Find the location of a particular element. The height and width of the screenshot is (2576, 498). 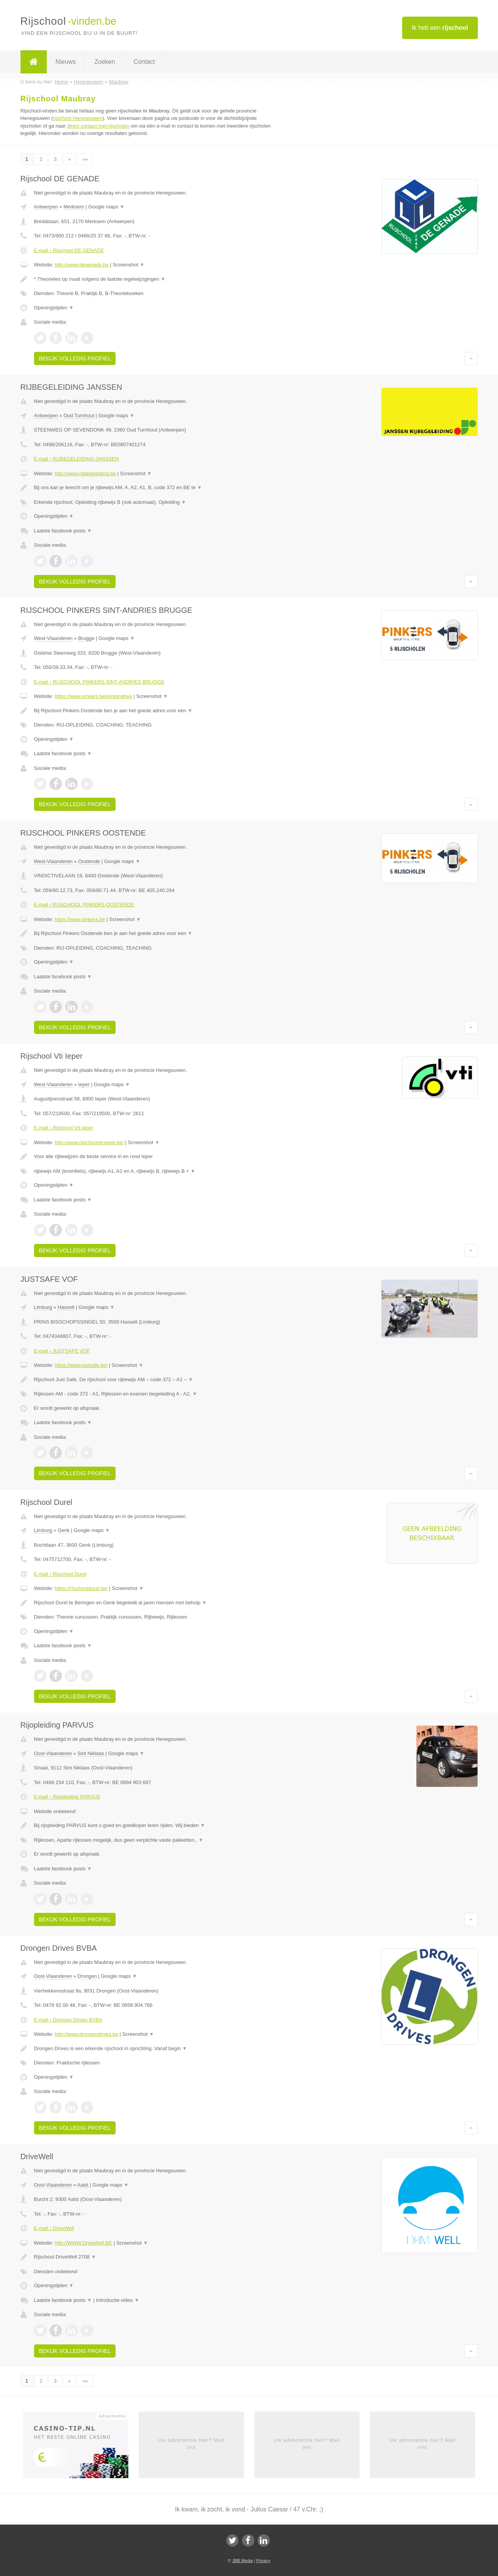

http://www.degenade.be is located at coordinates (82, 265).